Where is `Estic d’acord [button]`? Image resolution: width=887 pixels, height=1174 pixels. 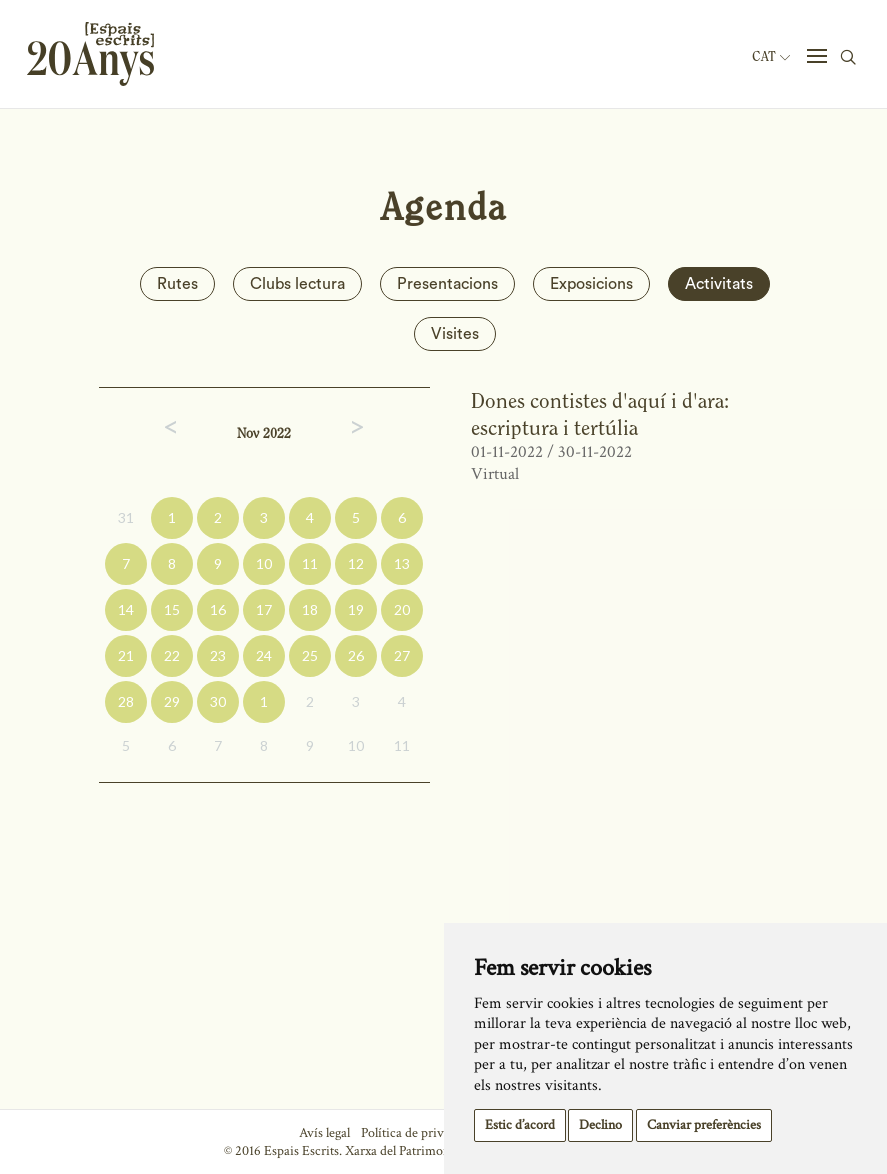
Estic d’acord [button] is located at coordinates (520, 1125).